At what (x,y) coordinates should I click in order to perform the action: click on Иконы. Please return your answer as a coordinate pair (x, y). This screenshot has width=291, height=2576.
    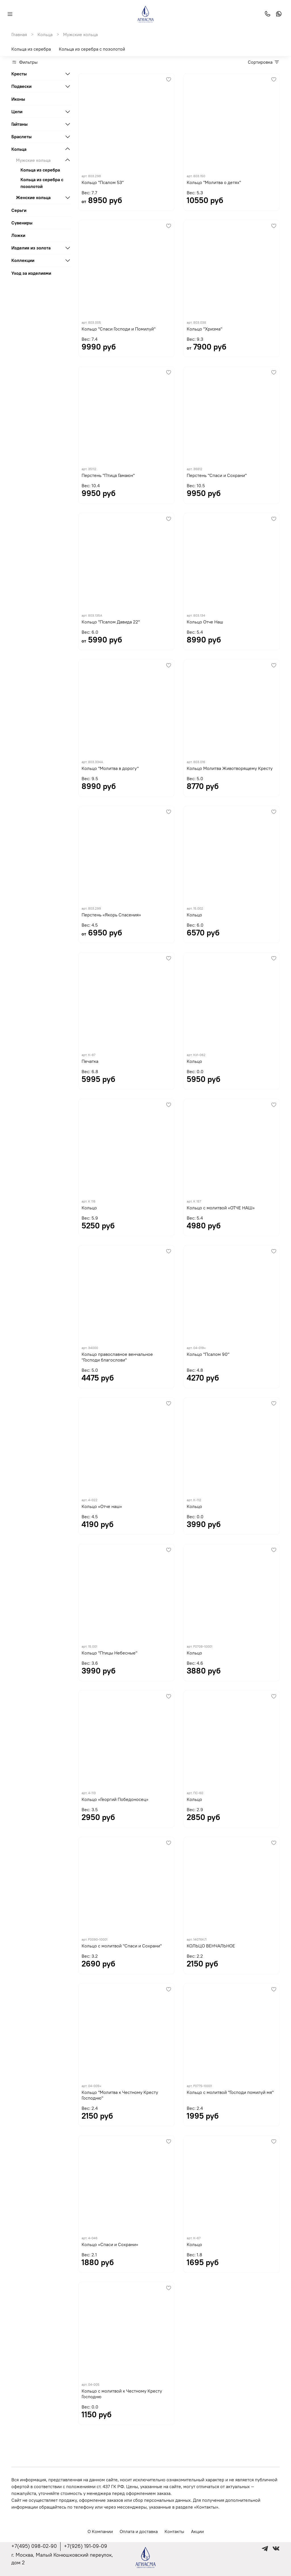
    Looking at the image, I should click on (18, 99).